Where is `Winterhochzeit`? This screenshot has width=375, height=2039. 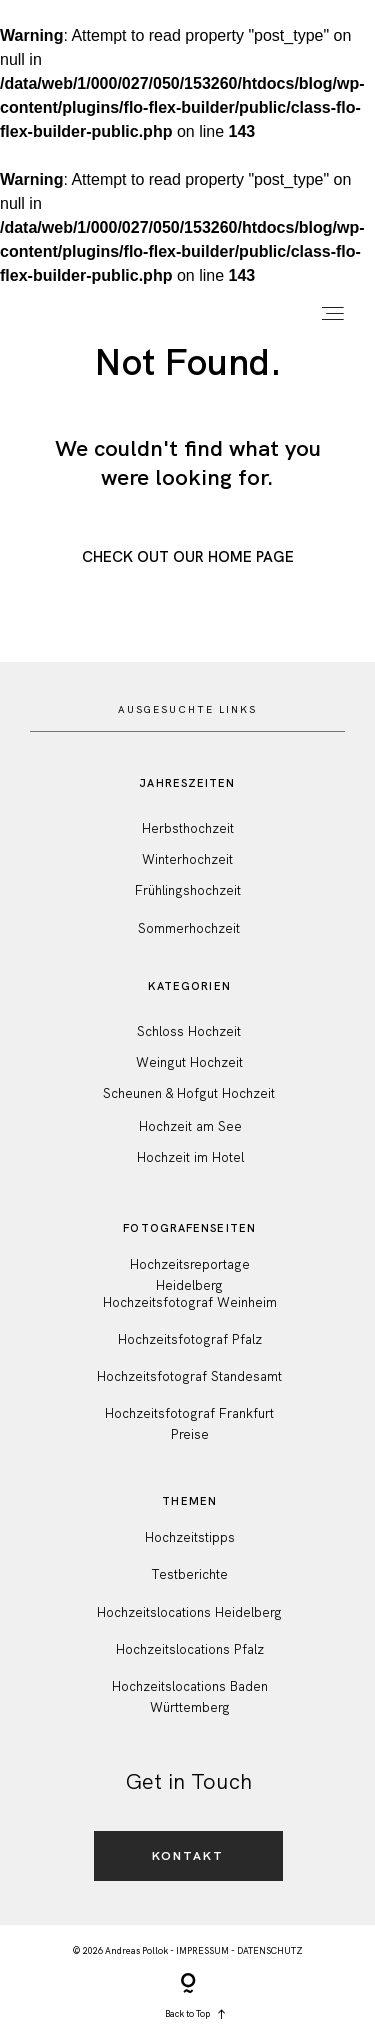
Winterhochzeit is located at coordinates (187, 859).